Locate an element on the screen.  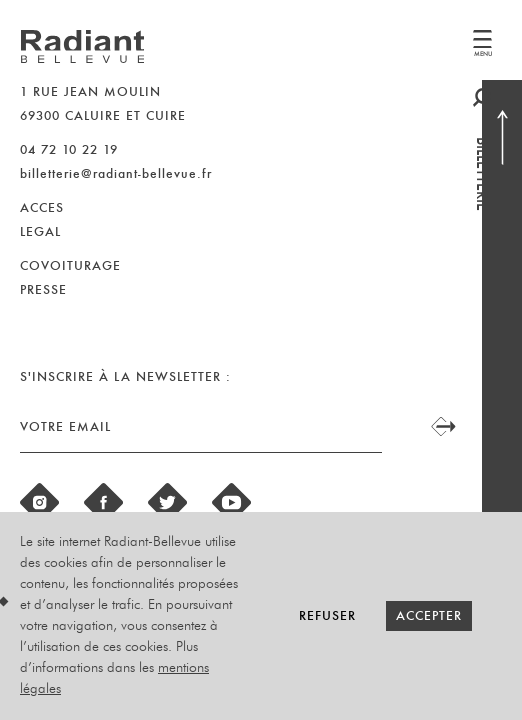
ACCES is located at coordinates (42, 207).